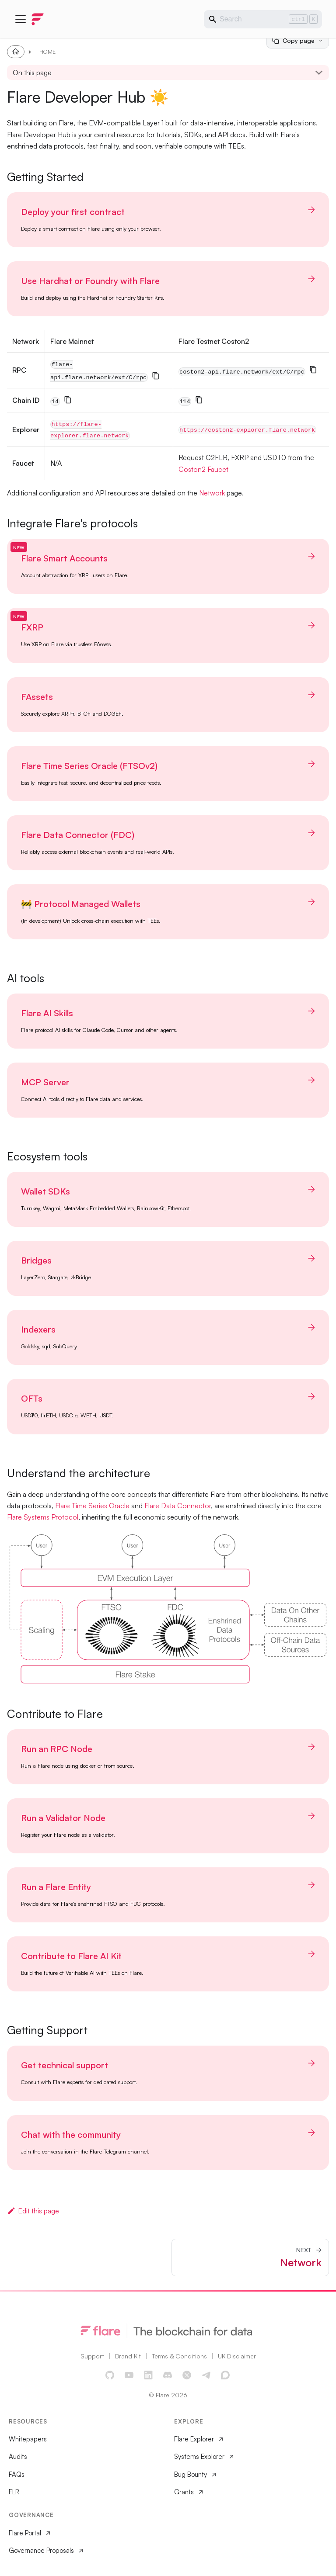 The image size is (336, 2576). What do you see at coordinates (212, 492) in the screenshot?
I see `Network` at bounding box center [212, 492].